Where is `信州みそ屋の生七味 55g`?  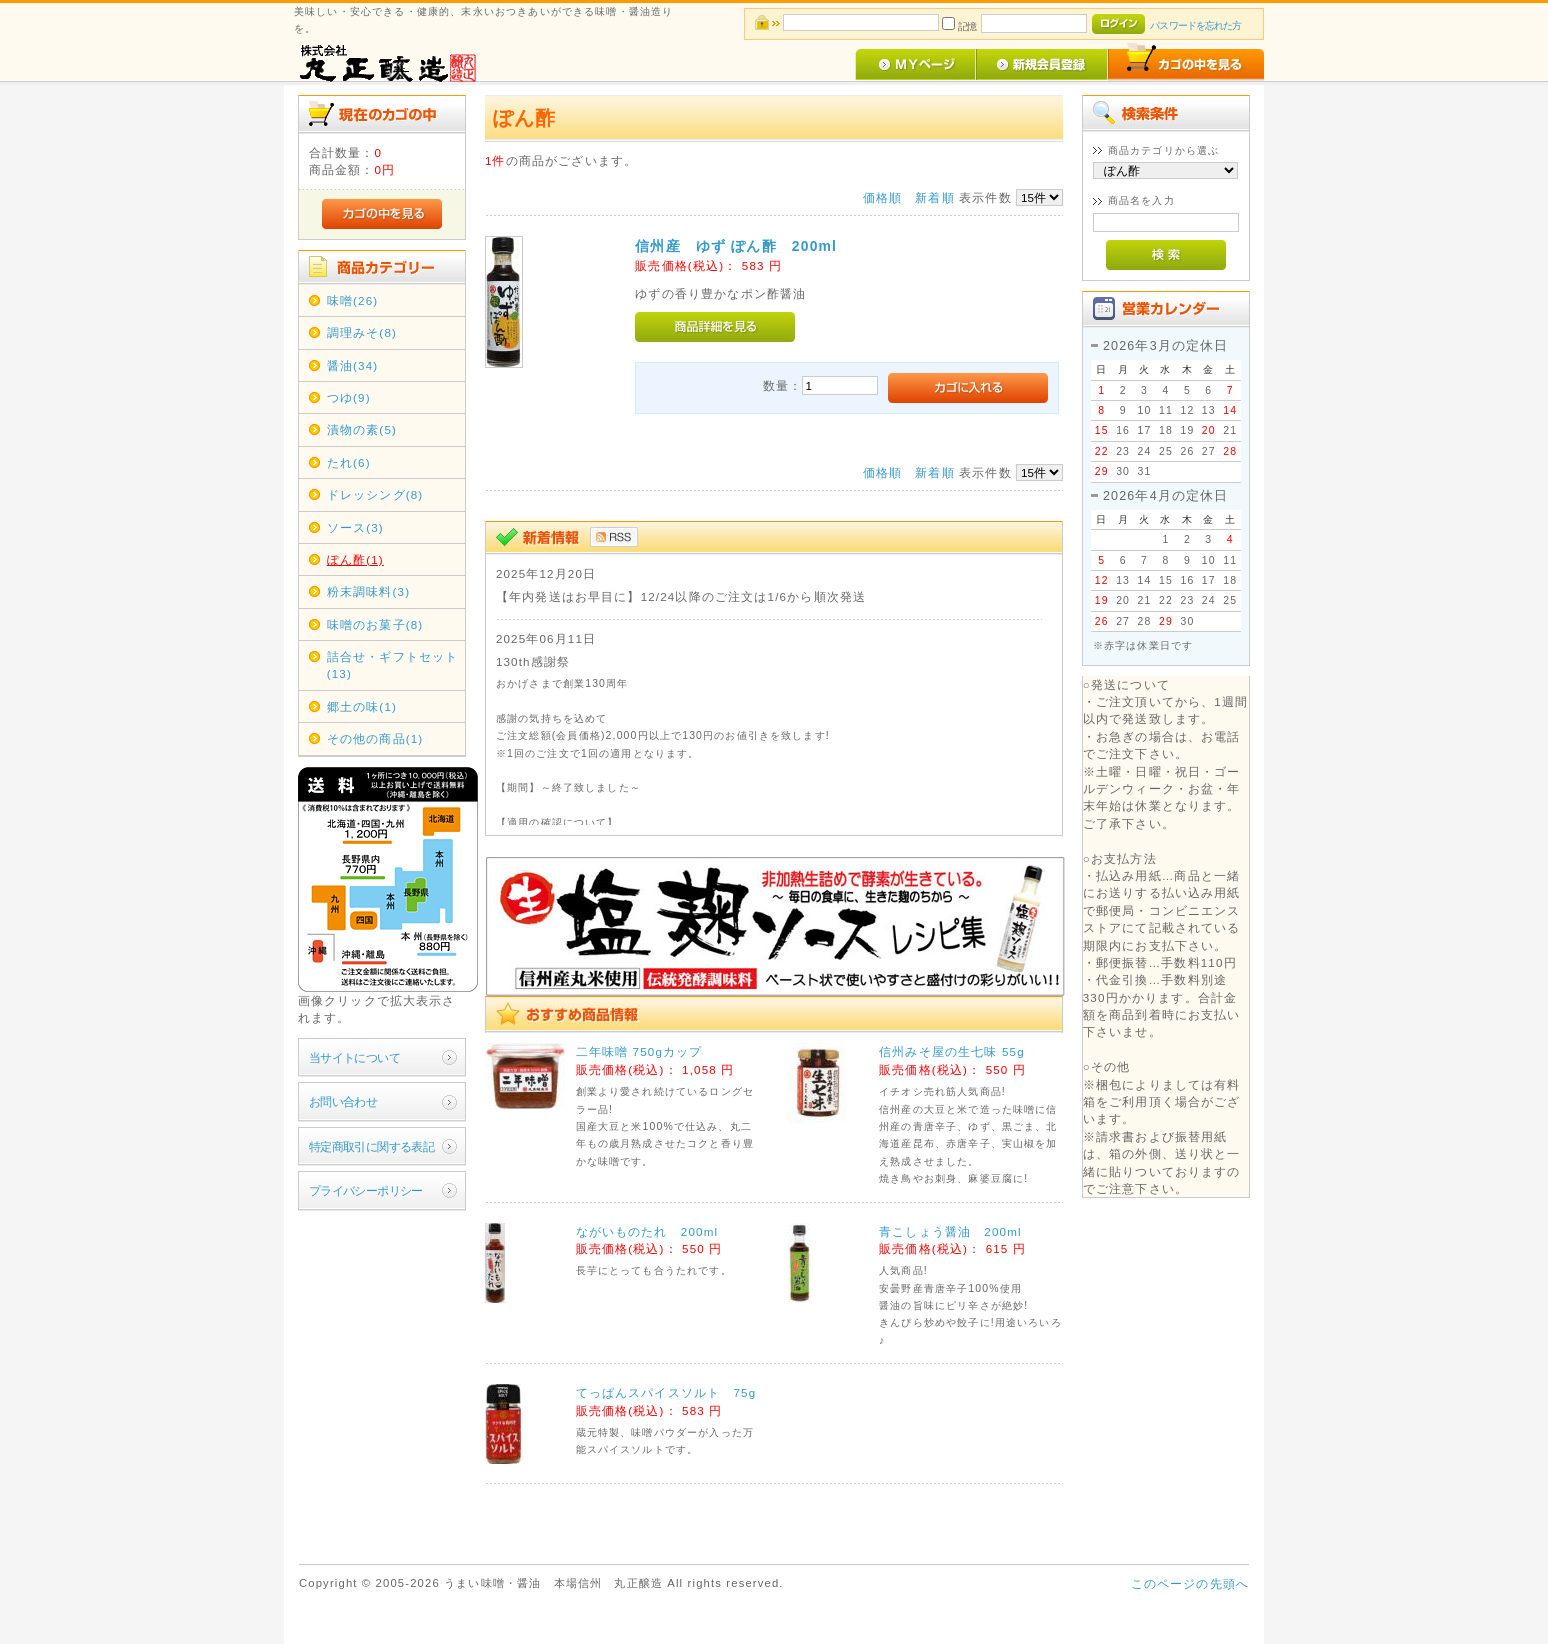
信州みそ屋の生七味 55g is located at coordinates (952, 1051).